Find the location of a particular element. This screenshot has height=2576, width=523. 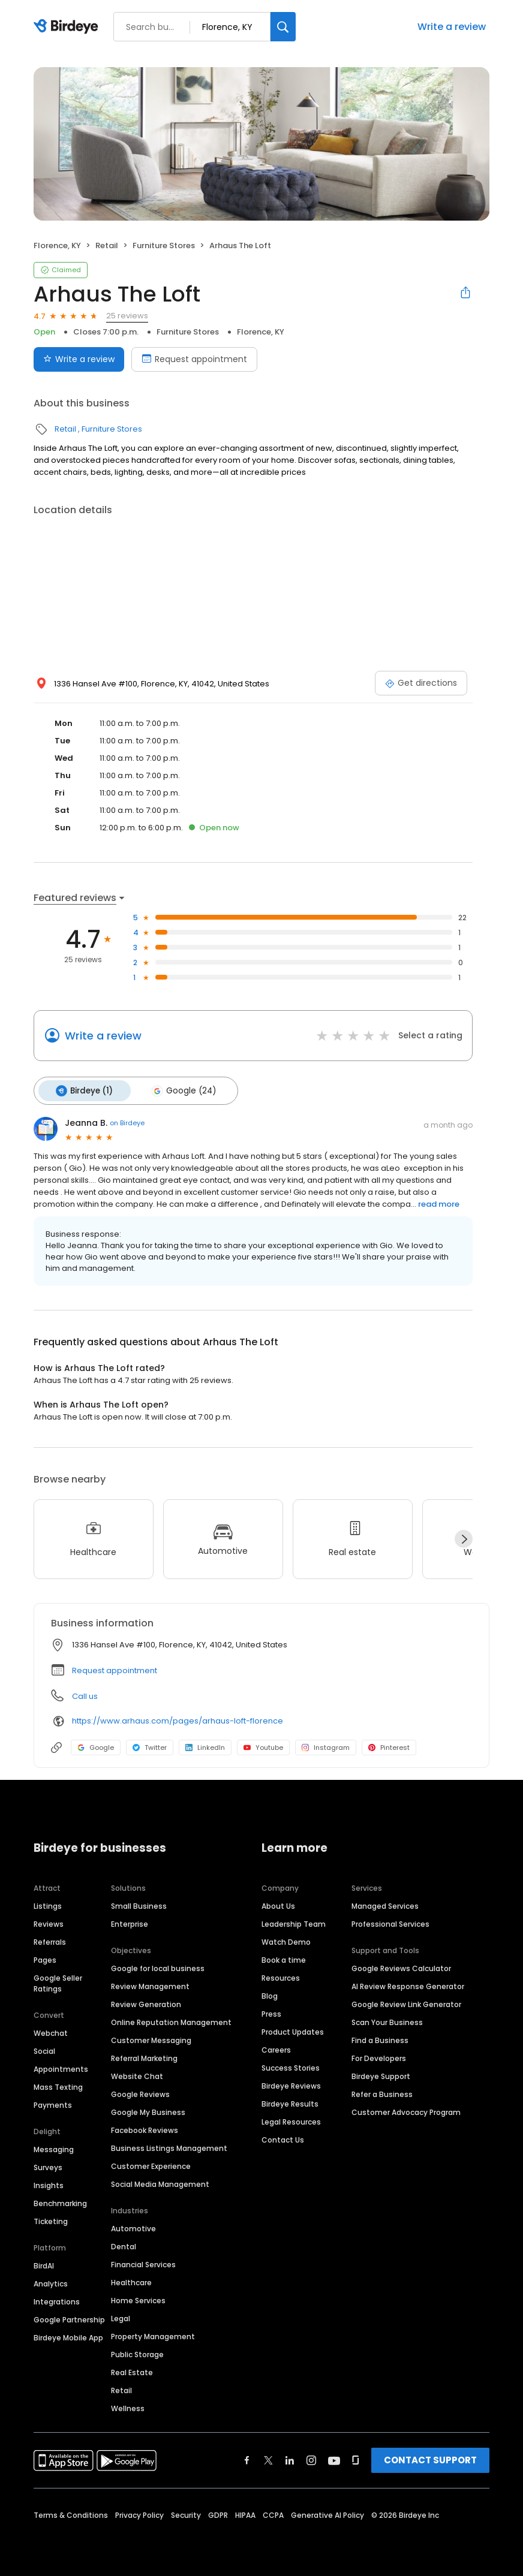

For Developers is located at coordinates (378, 2056).